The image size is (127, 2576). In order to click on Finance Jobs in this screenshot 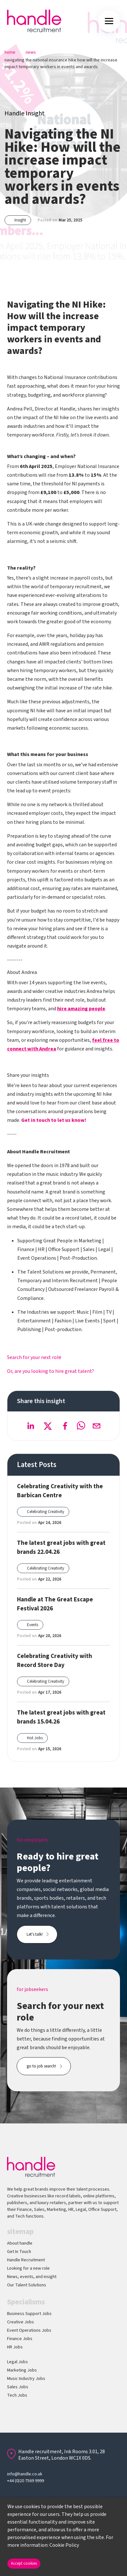, I will do `click(19, 2339)`.